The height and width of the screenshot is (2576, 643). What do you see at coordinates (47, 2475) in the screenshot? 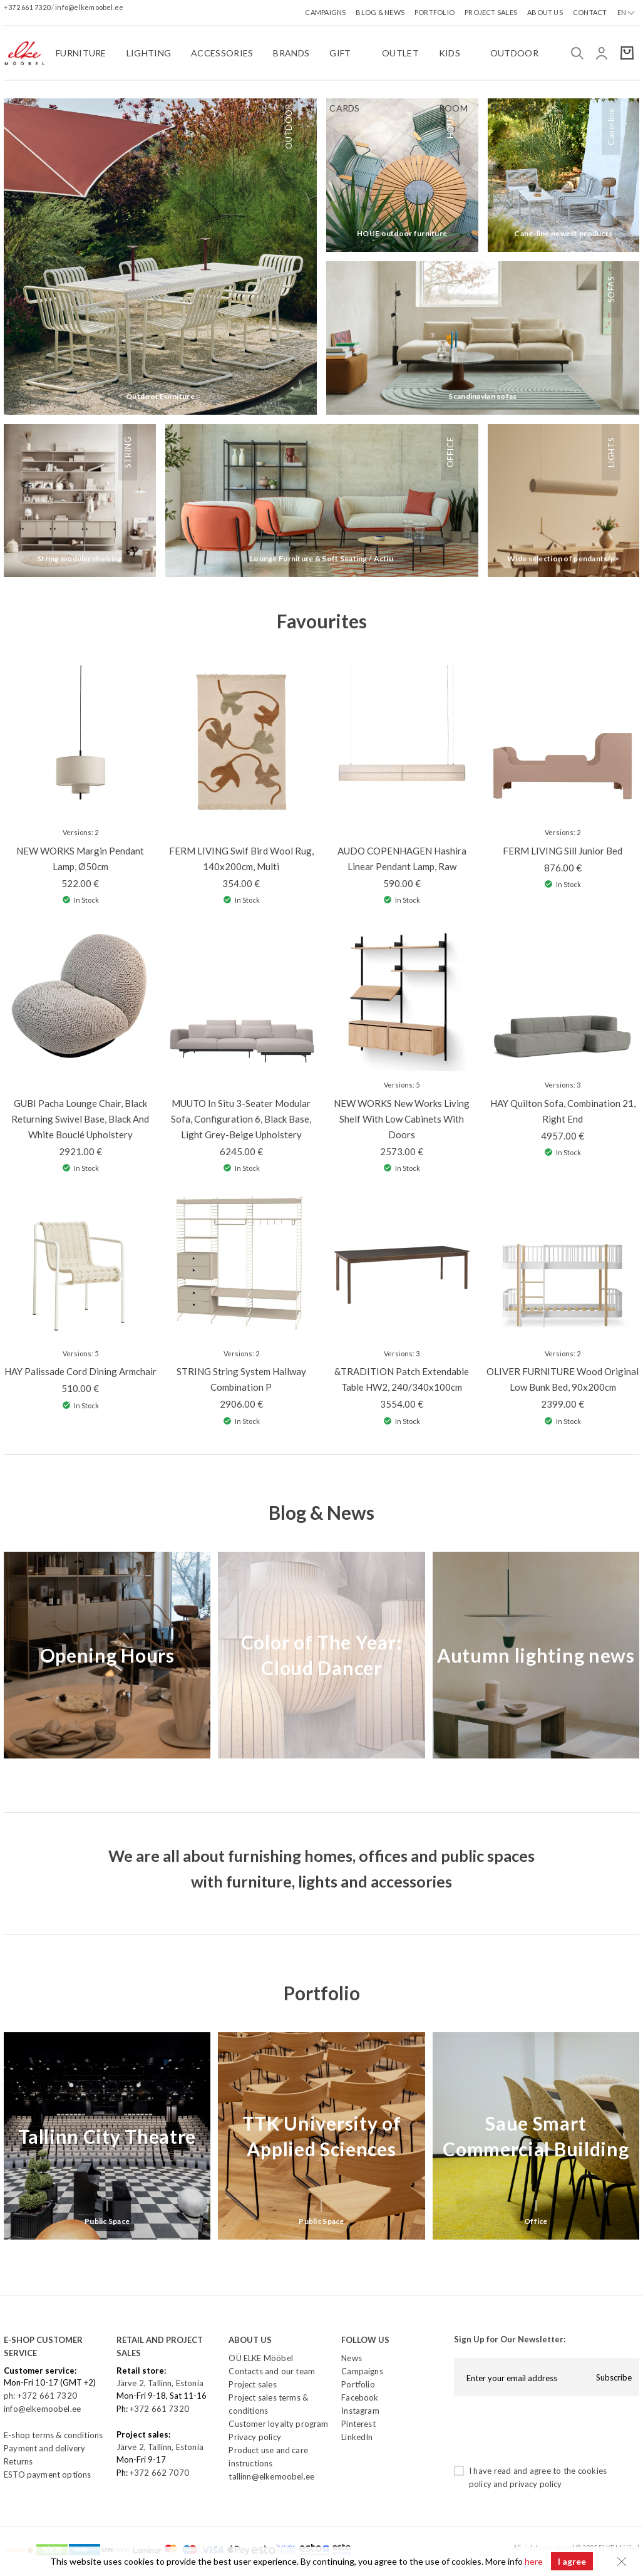
I see `ESTO payment options` at bounding box center [47, 2475].